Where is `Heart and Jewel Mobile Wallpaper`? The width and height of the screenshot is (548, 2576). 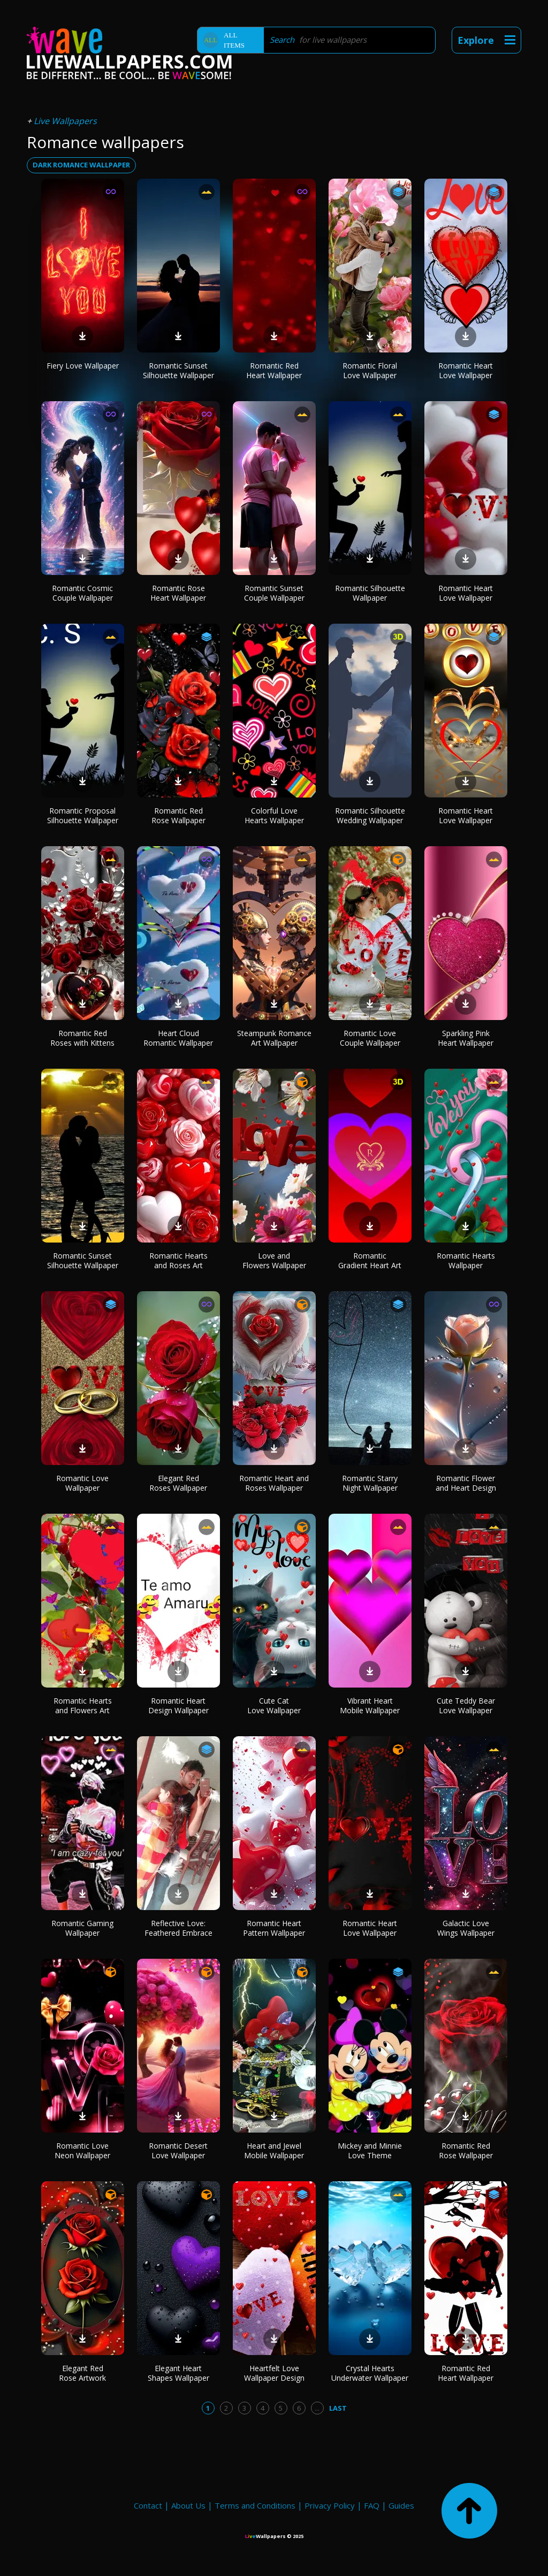 Heart and Jewel Mobile Wallpaper is located at coordinates (274, 2150).